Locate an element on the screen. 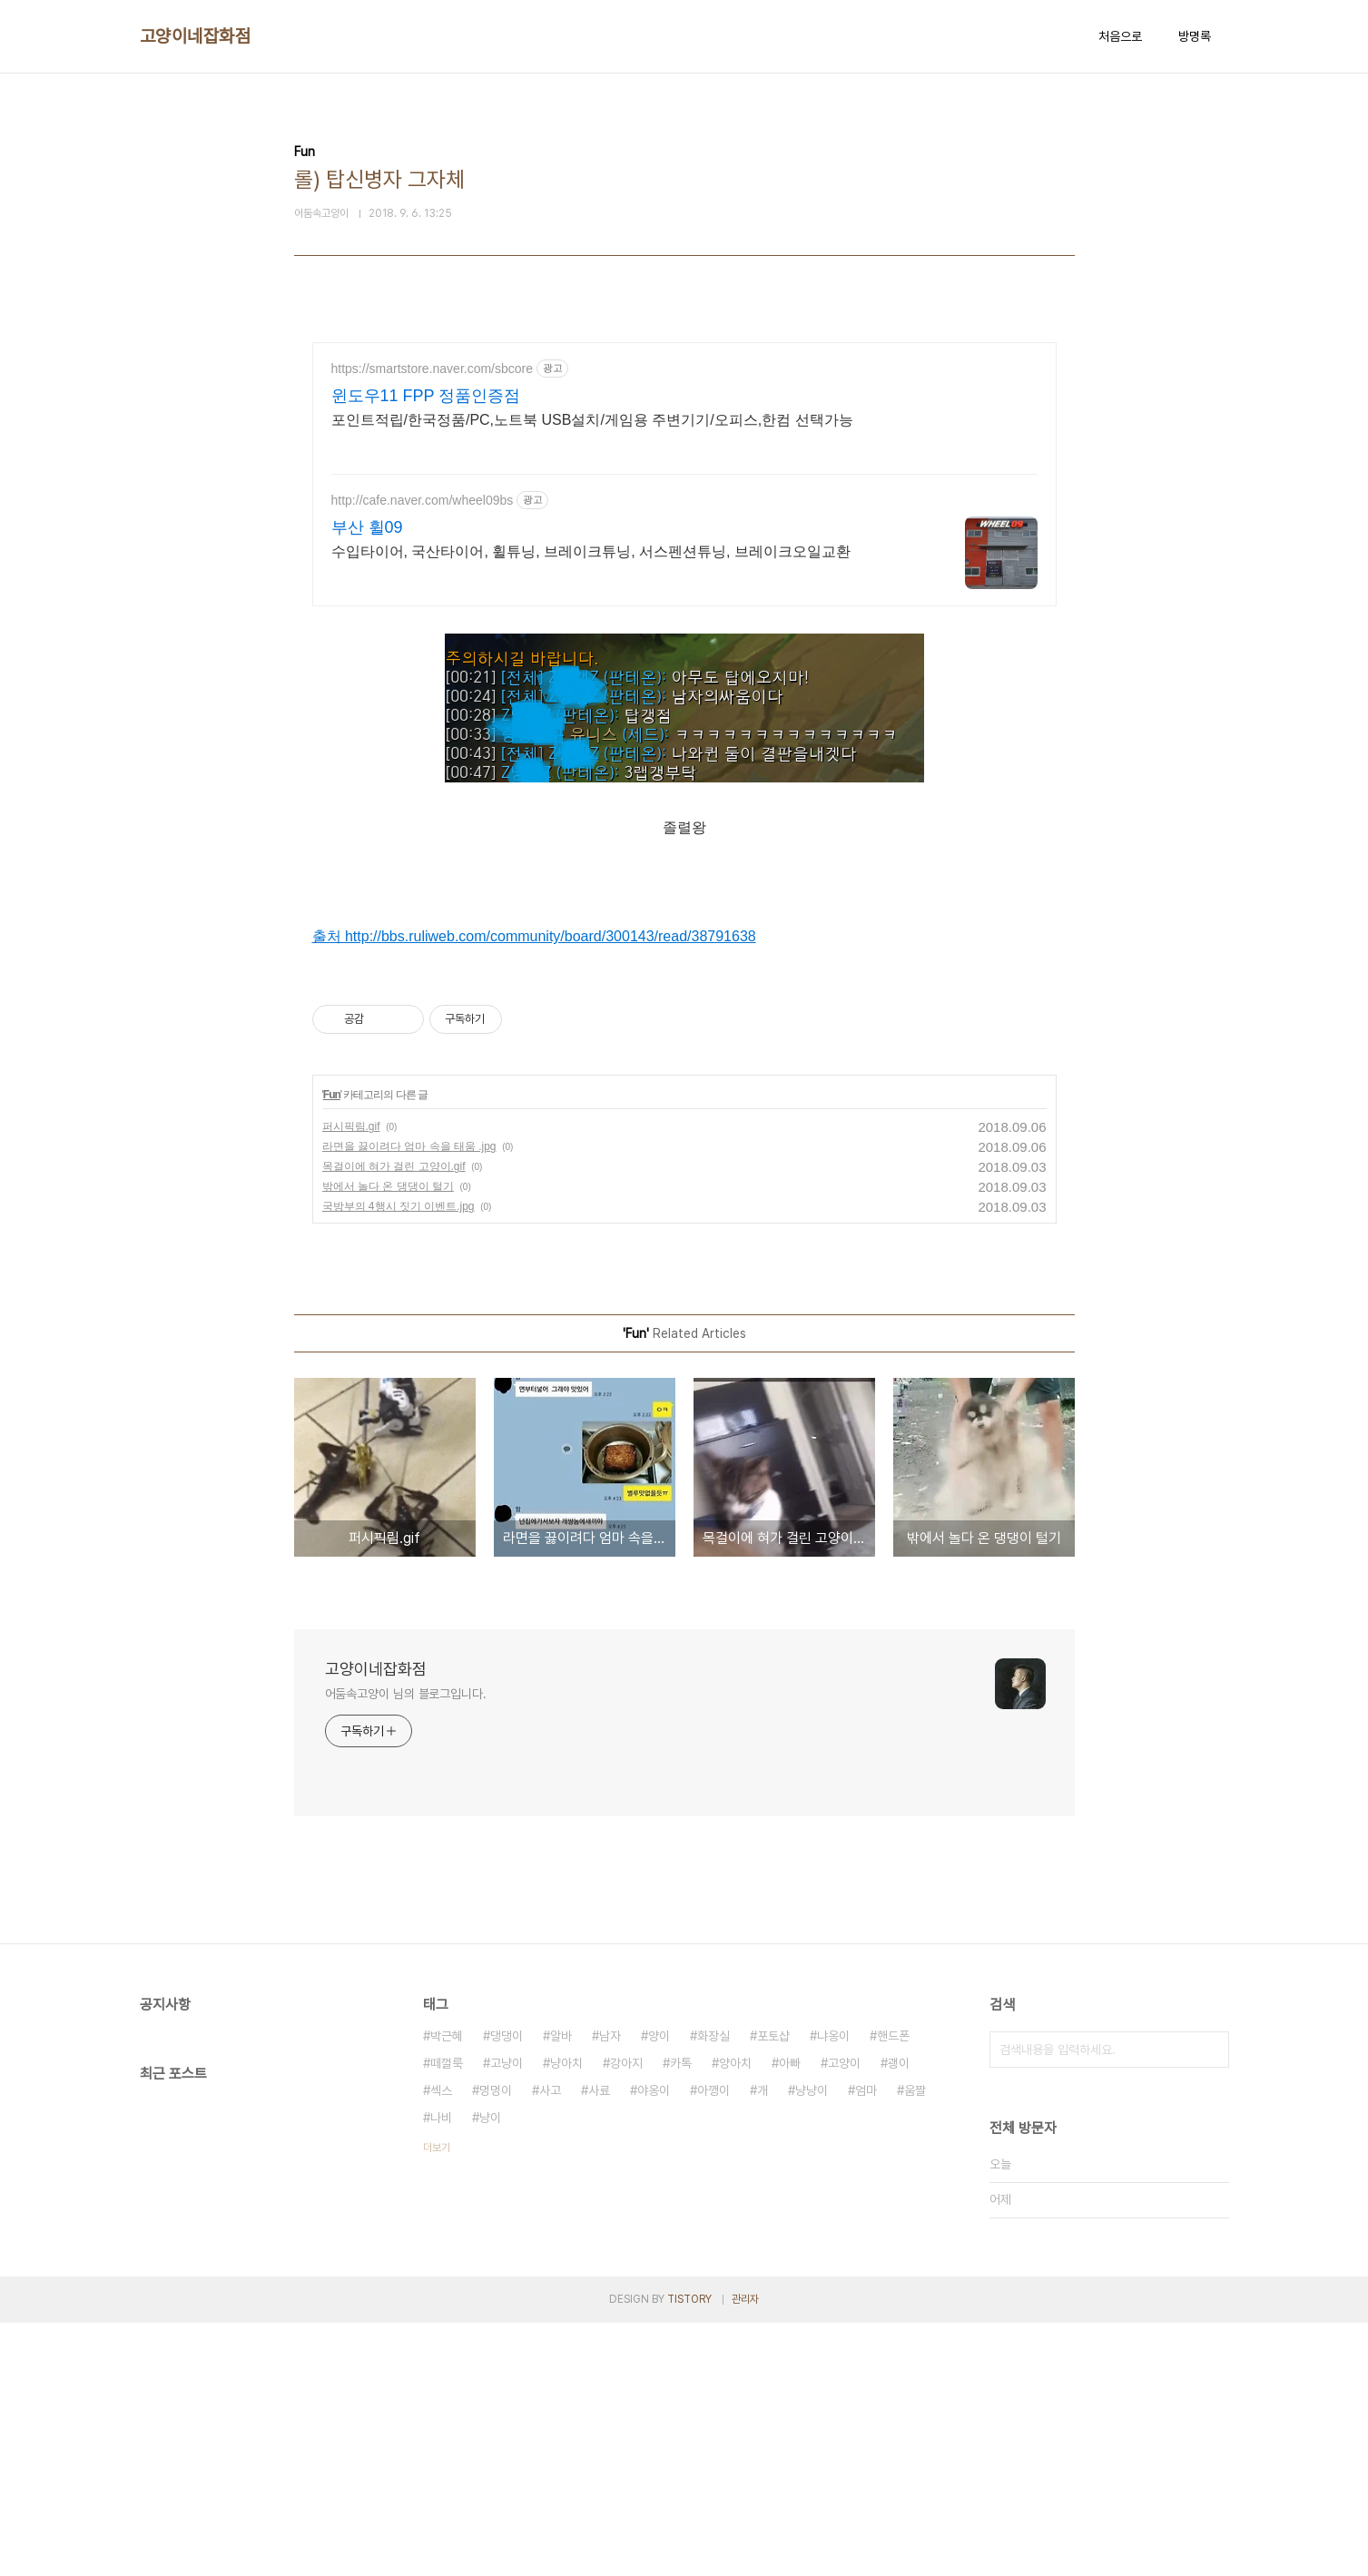  사고 is located at coordinates (550, 2343).